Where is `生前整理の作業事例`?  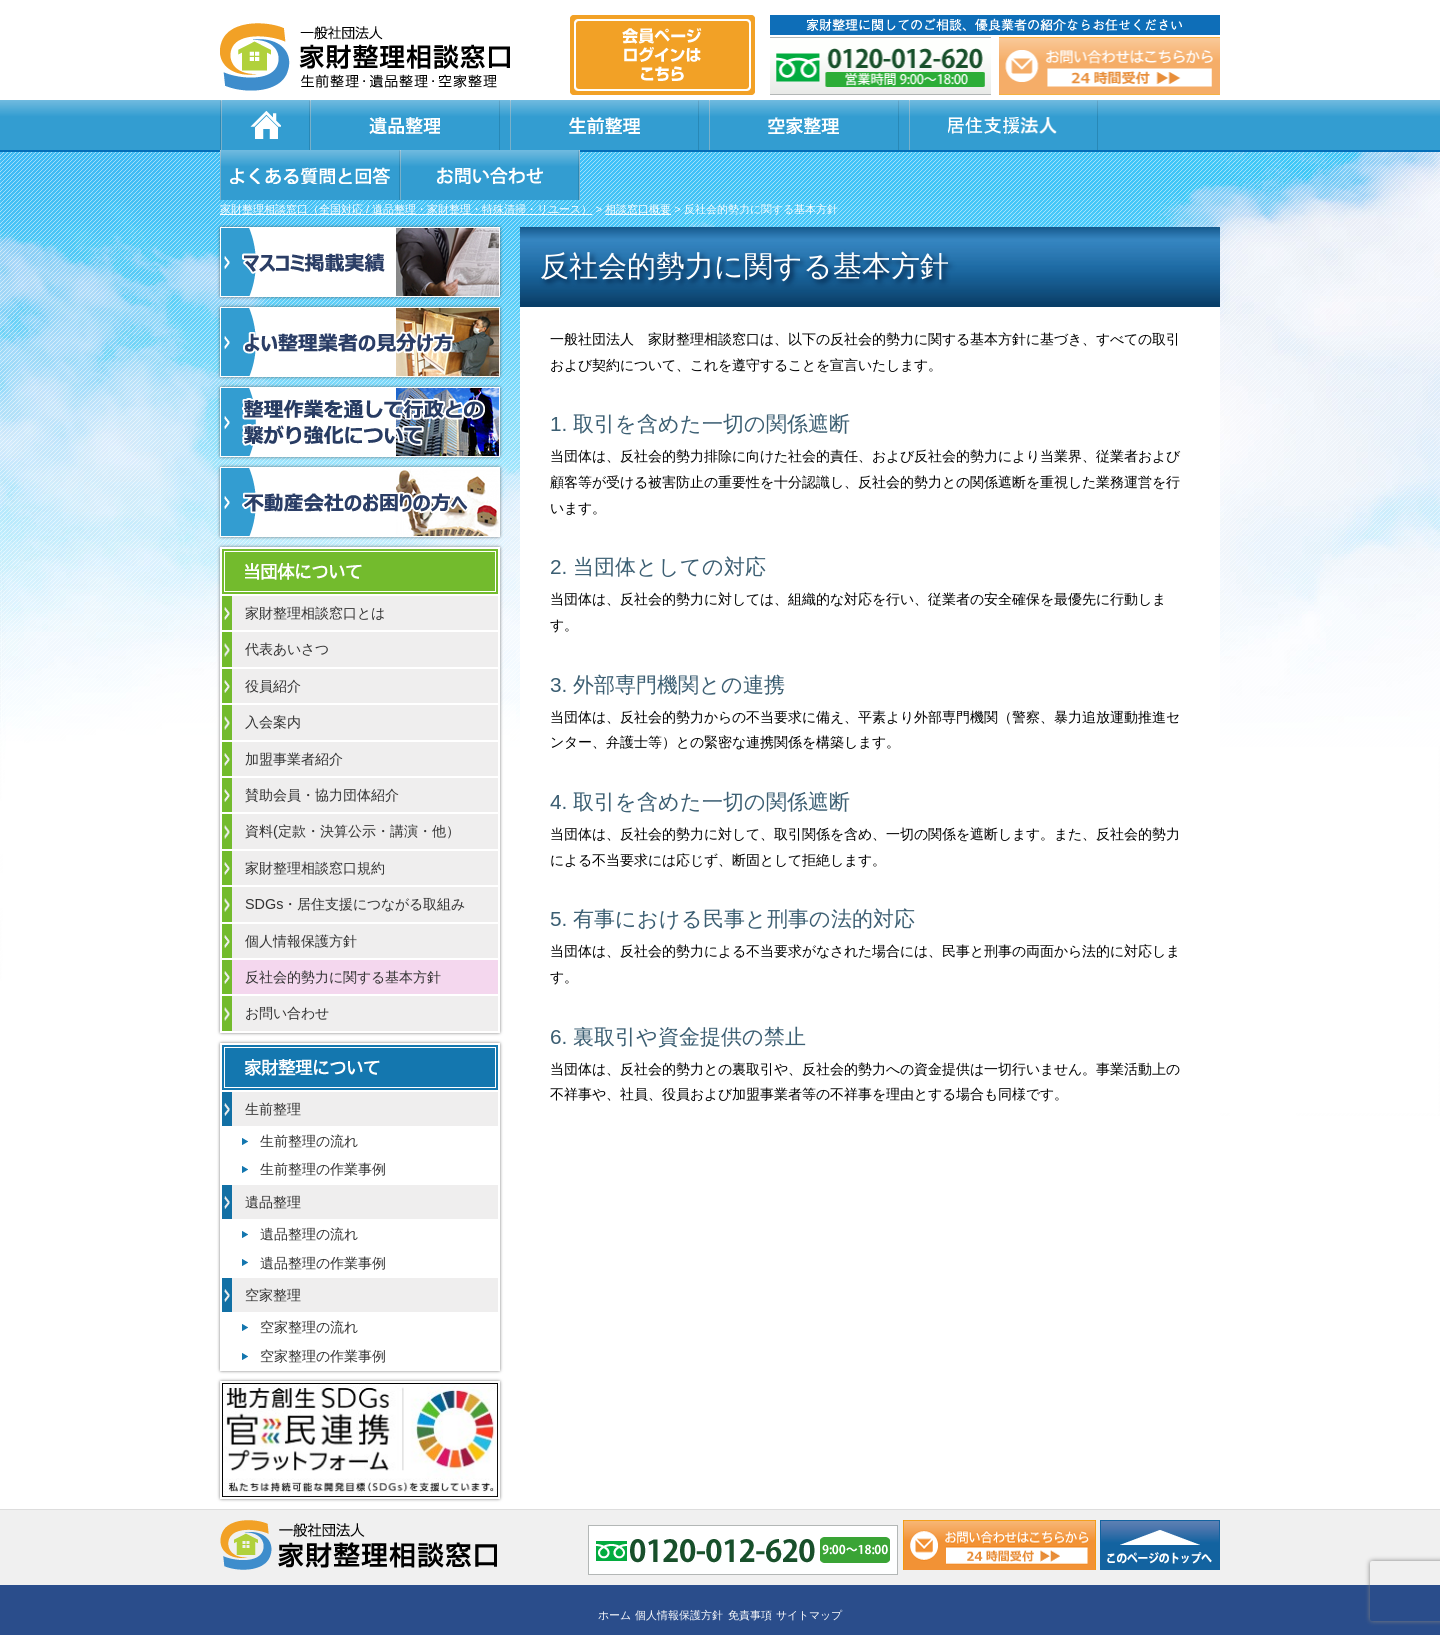 生前整理の作業事例 is located at coordinates (323, 1121).